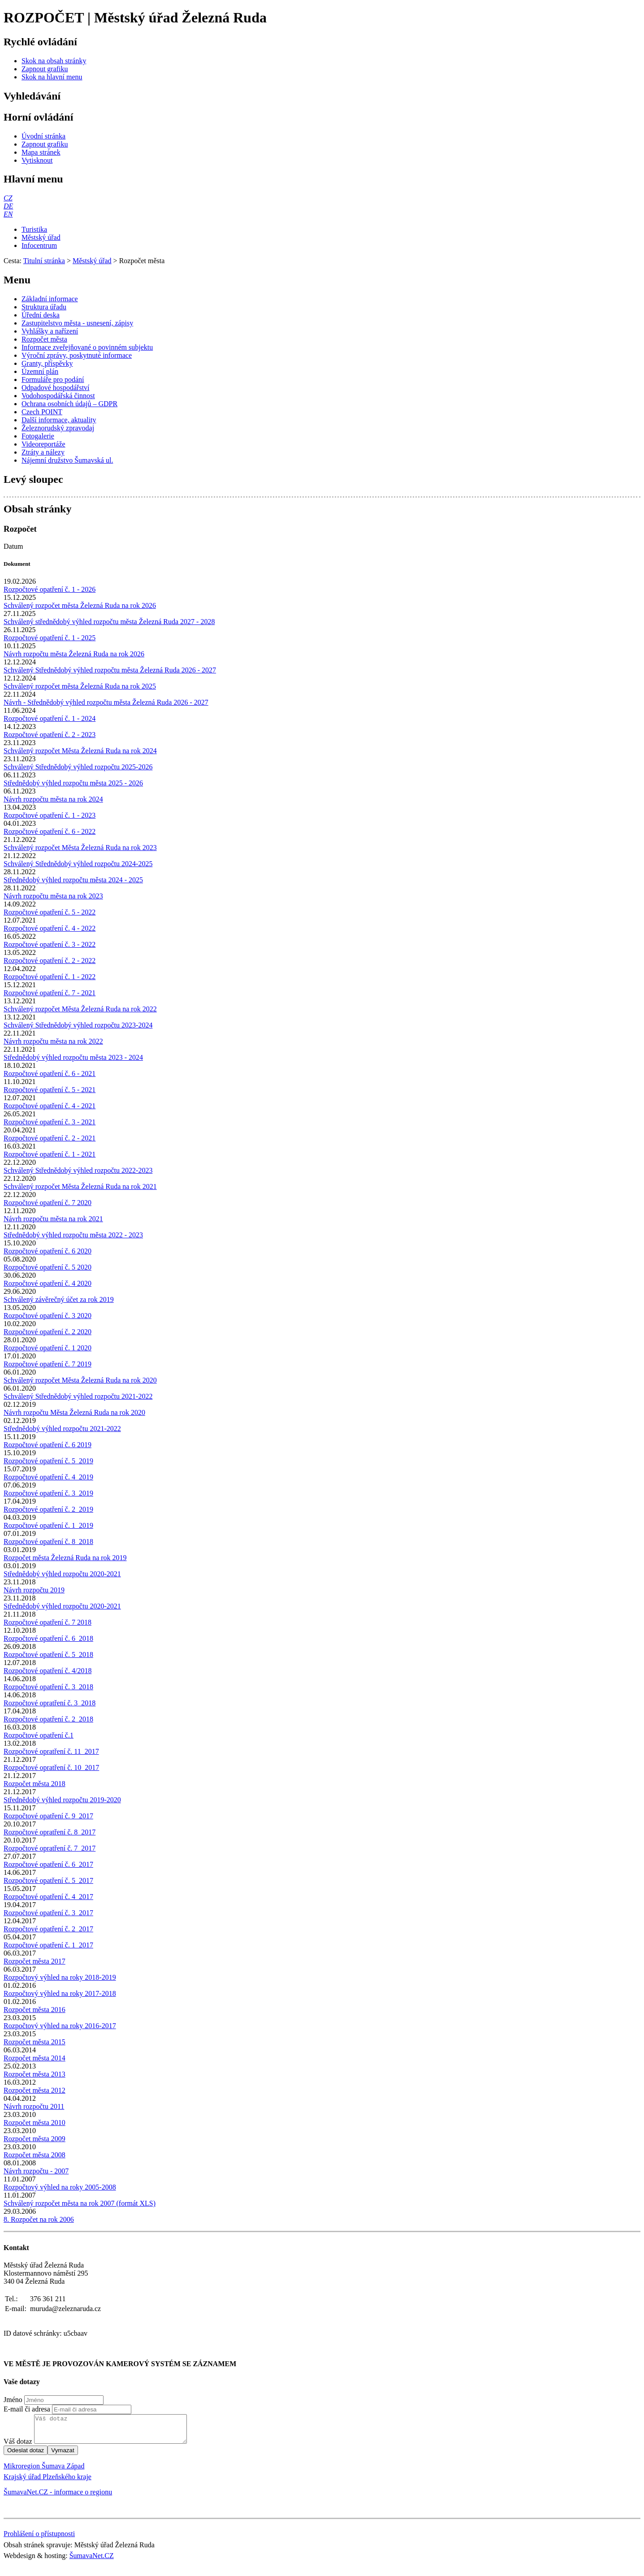 The height and width of the screenshot is (2576, 644). What do you see at coordinates (48, 1493) in the screenshot?
I see `Rozpočtové opatření č. 3_2019` at bounding box center [48, 1493].